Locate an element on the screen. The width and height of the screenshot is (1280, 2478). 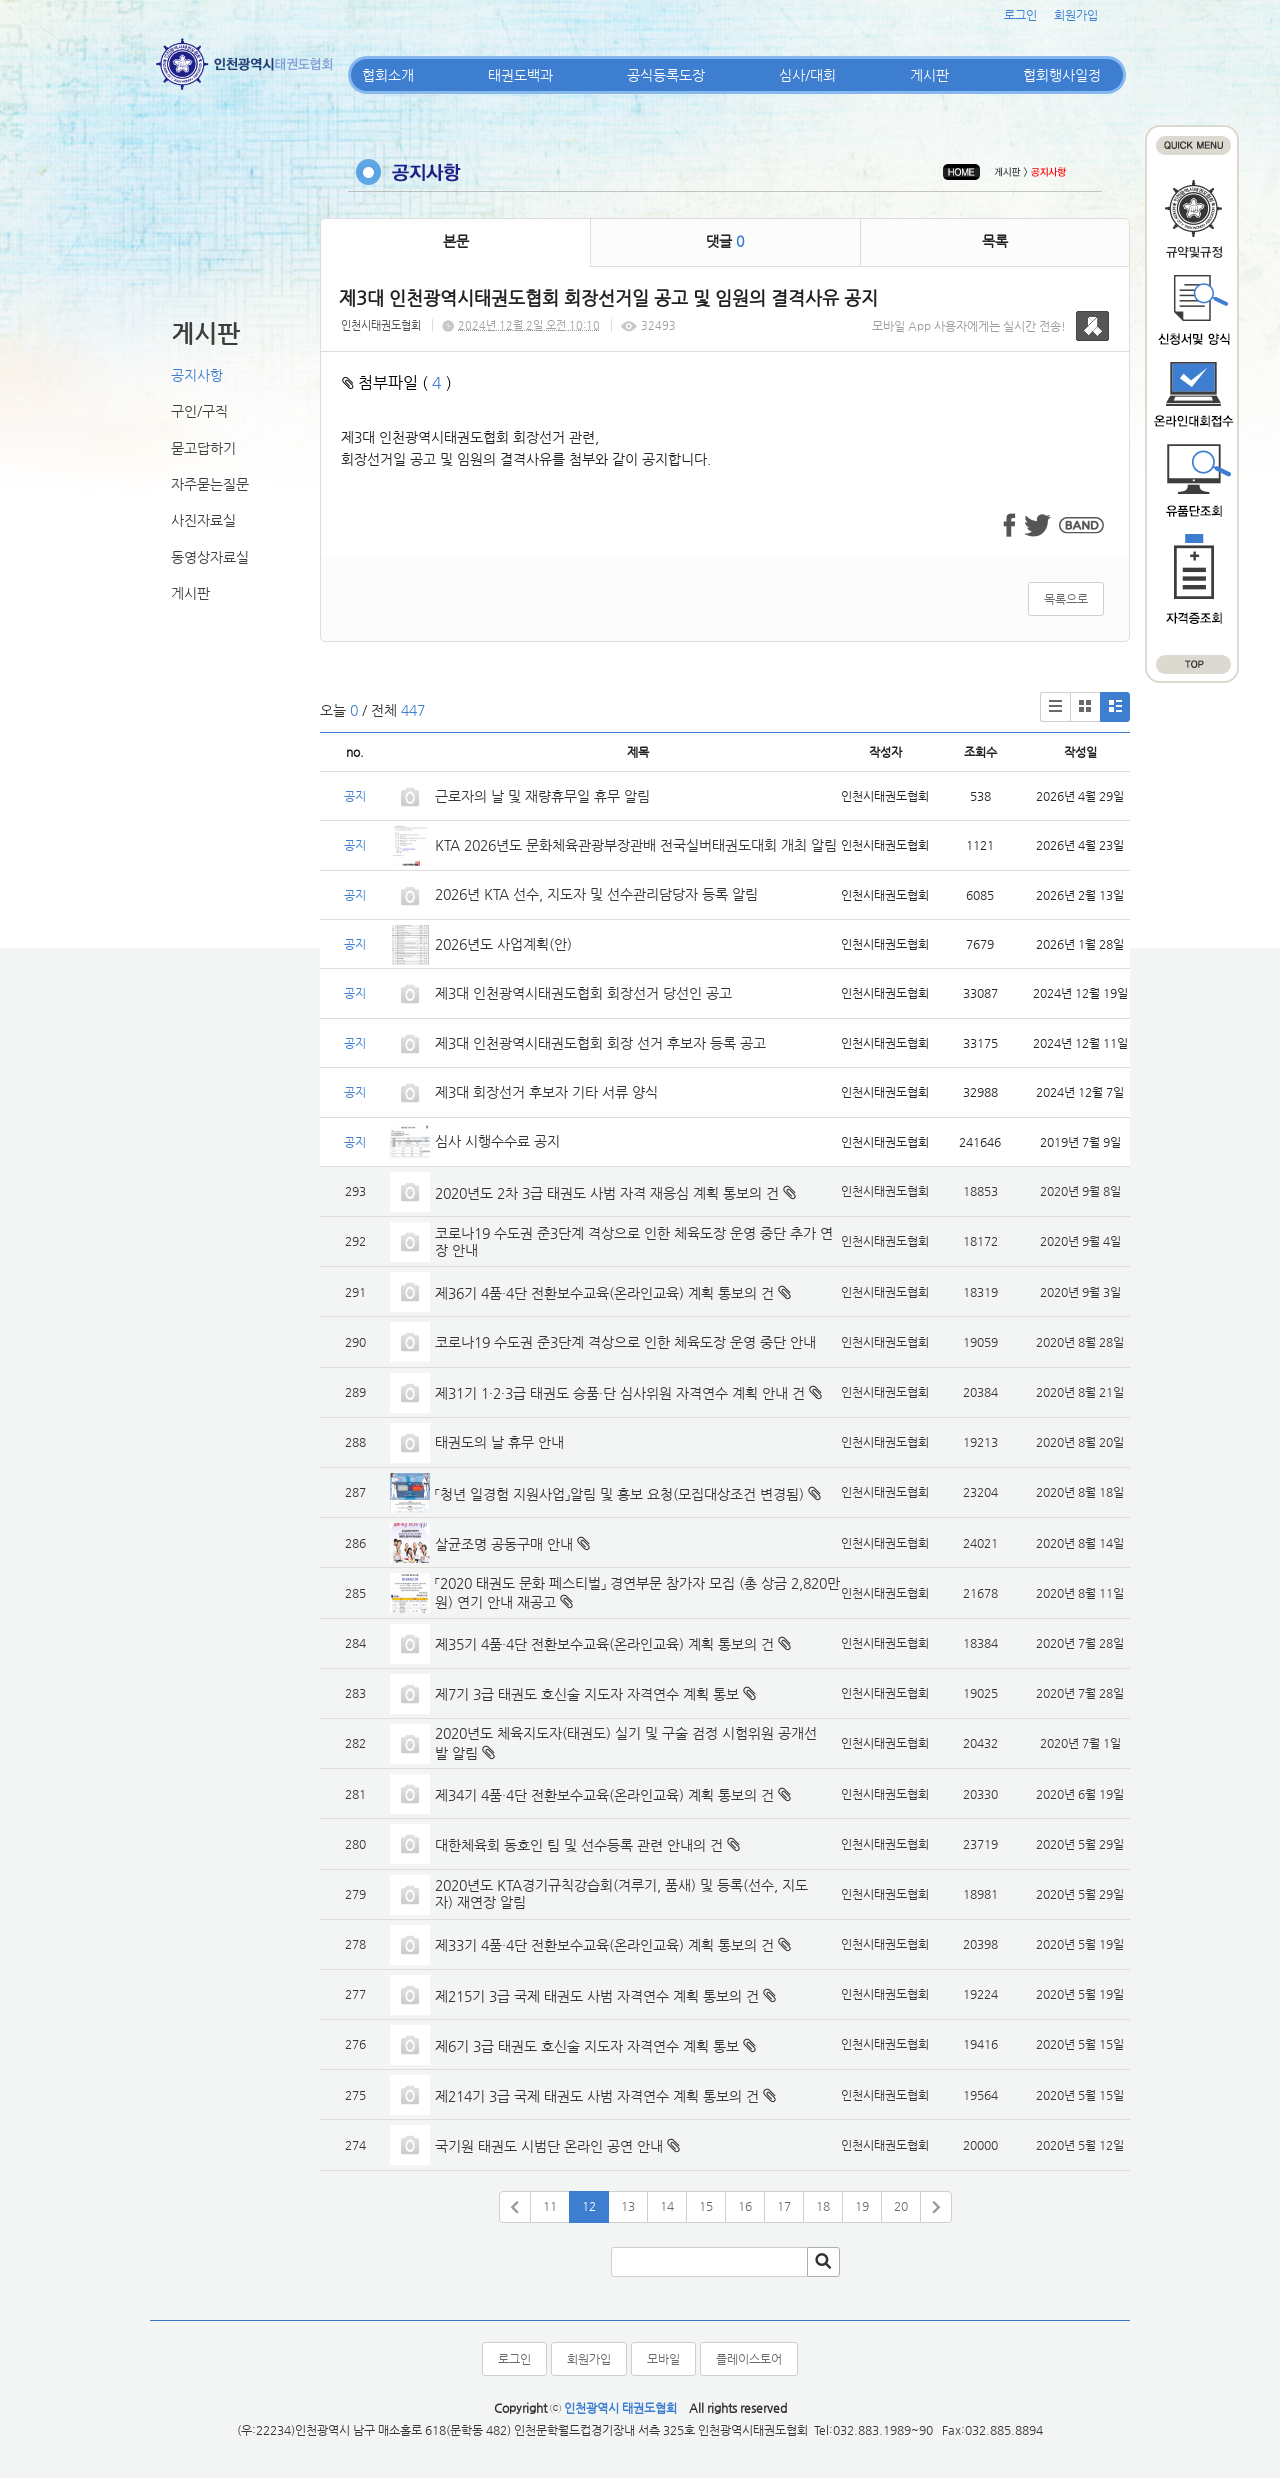
12 is located at coordinates (589, 2206).